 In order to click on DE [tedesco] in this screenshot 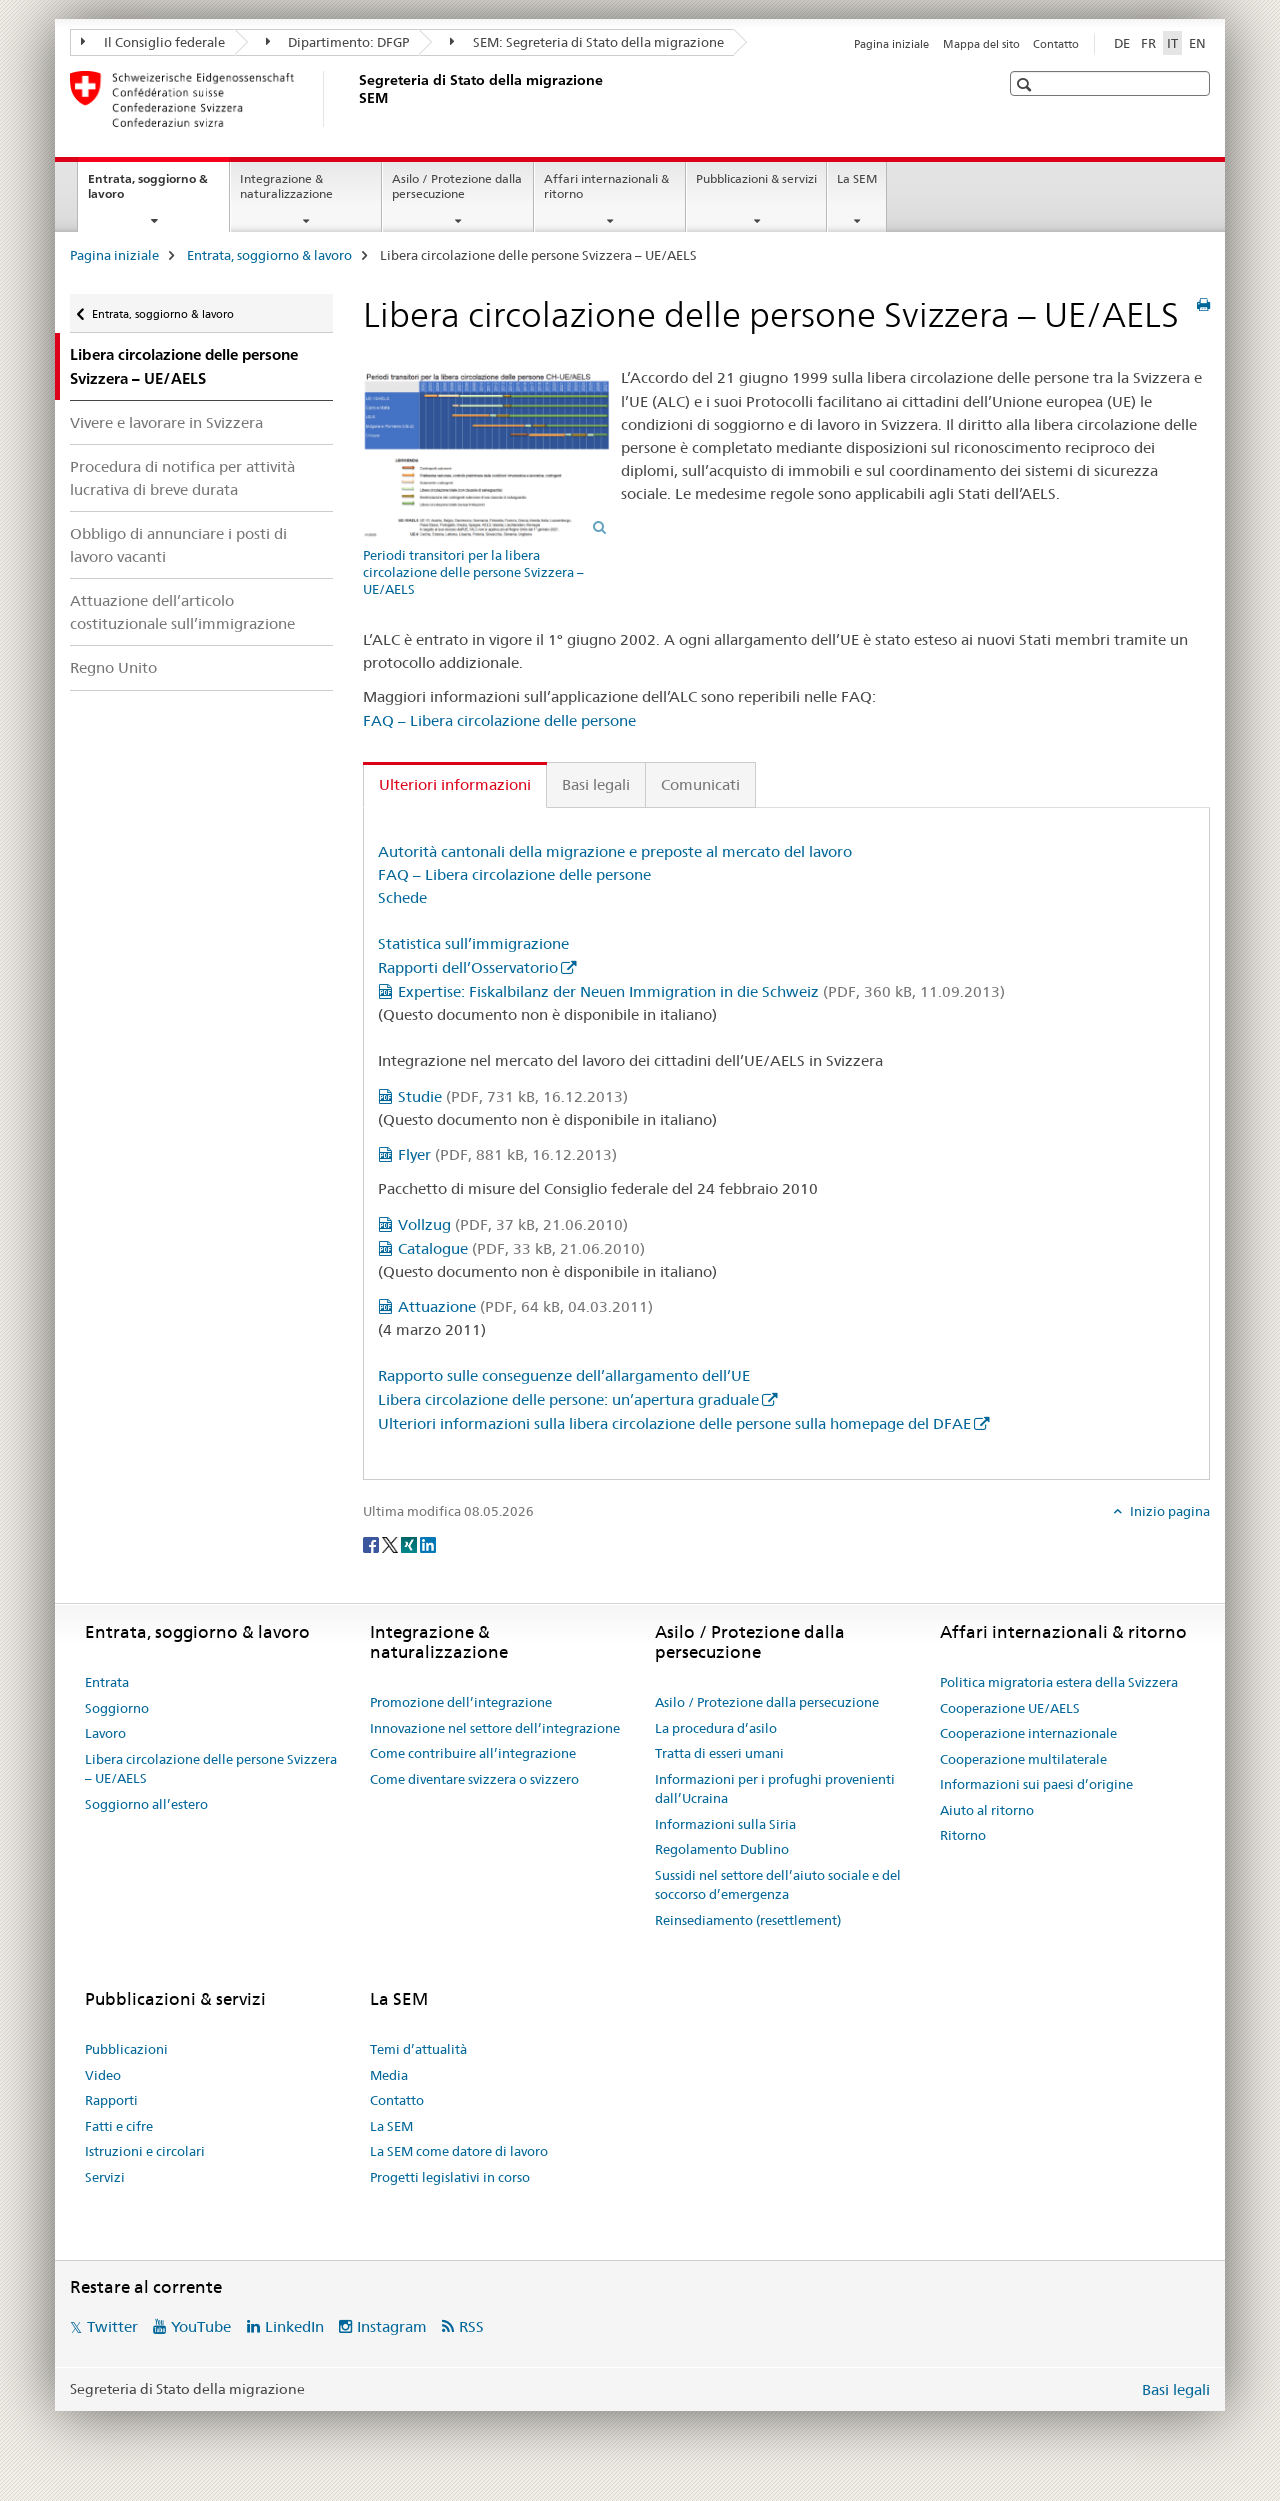, I will do `click(1122, 43)`.